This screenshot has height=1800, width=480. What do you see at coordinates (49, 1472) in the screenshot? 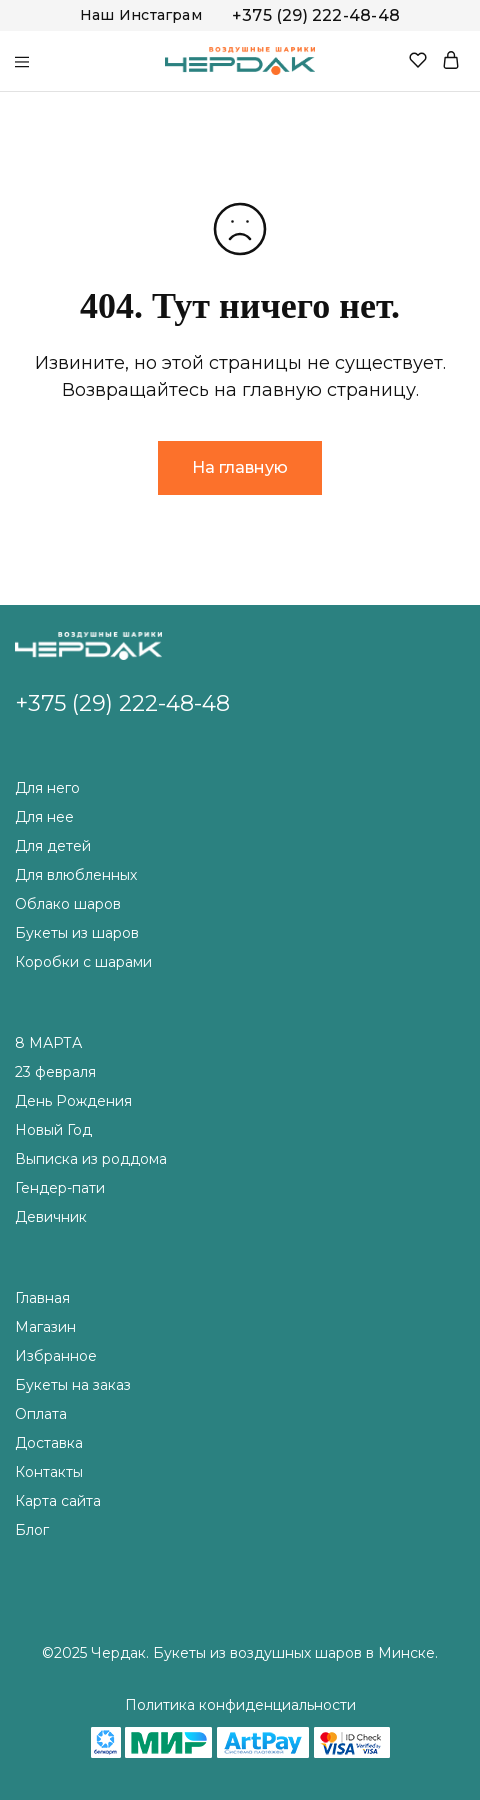
I see `Контакты` at bounding box center [49, 1472].